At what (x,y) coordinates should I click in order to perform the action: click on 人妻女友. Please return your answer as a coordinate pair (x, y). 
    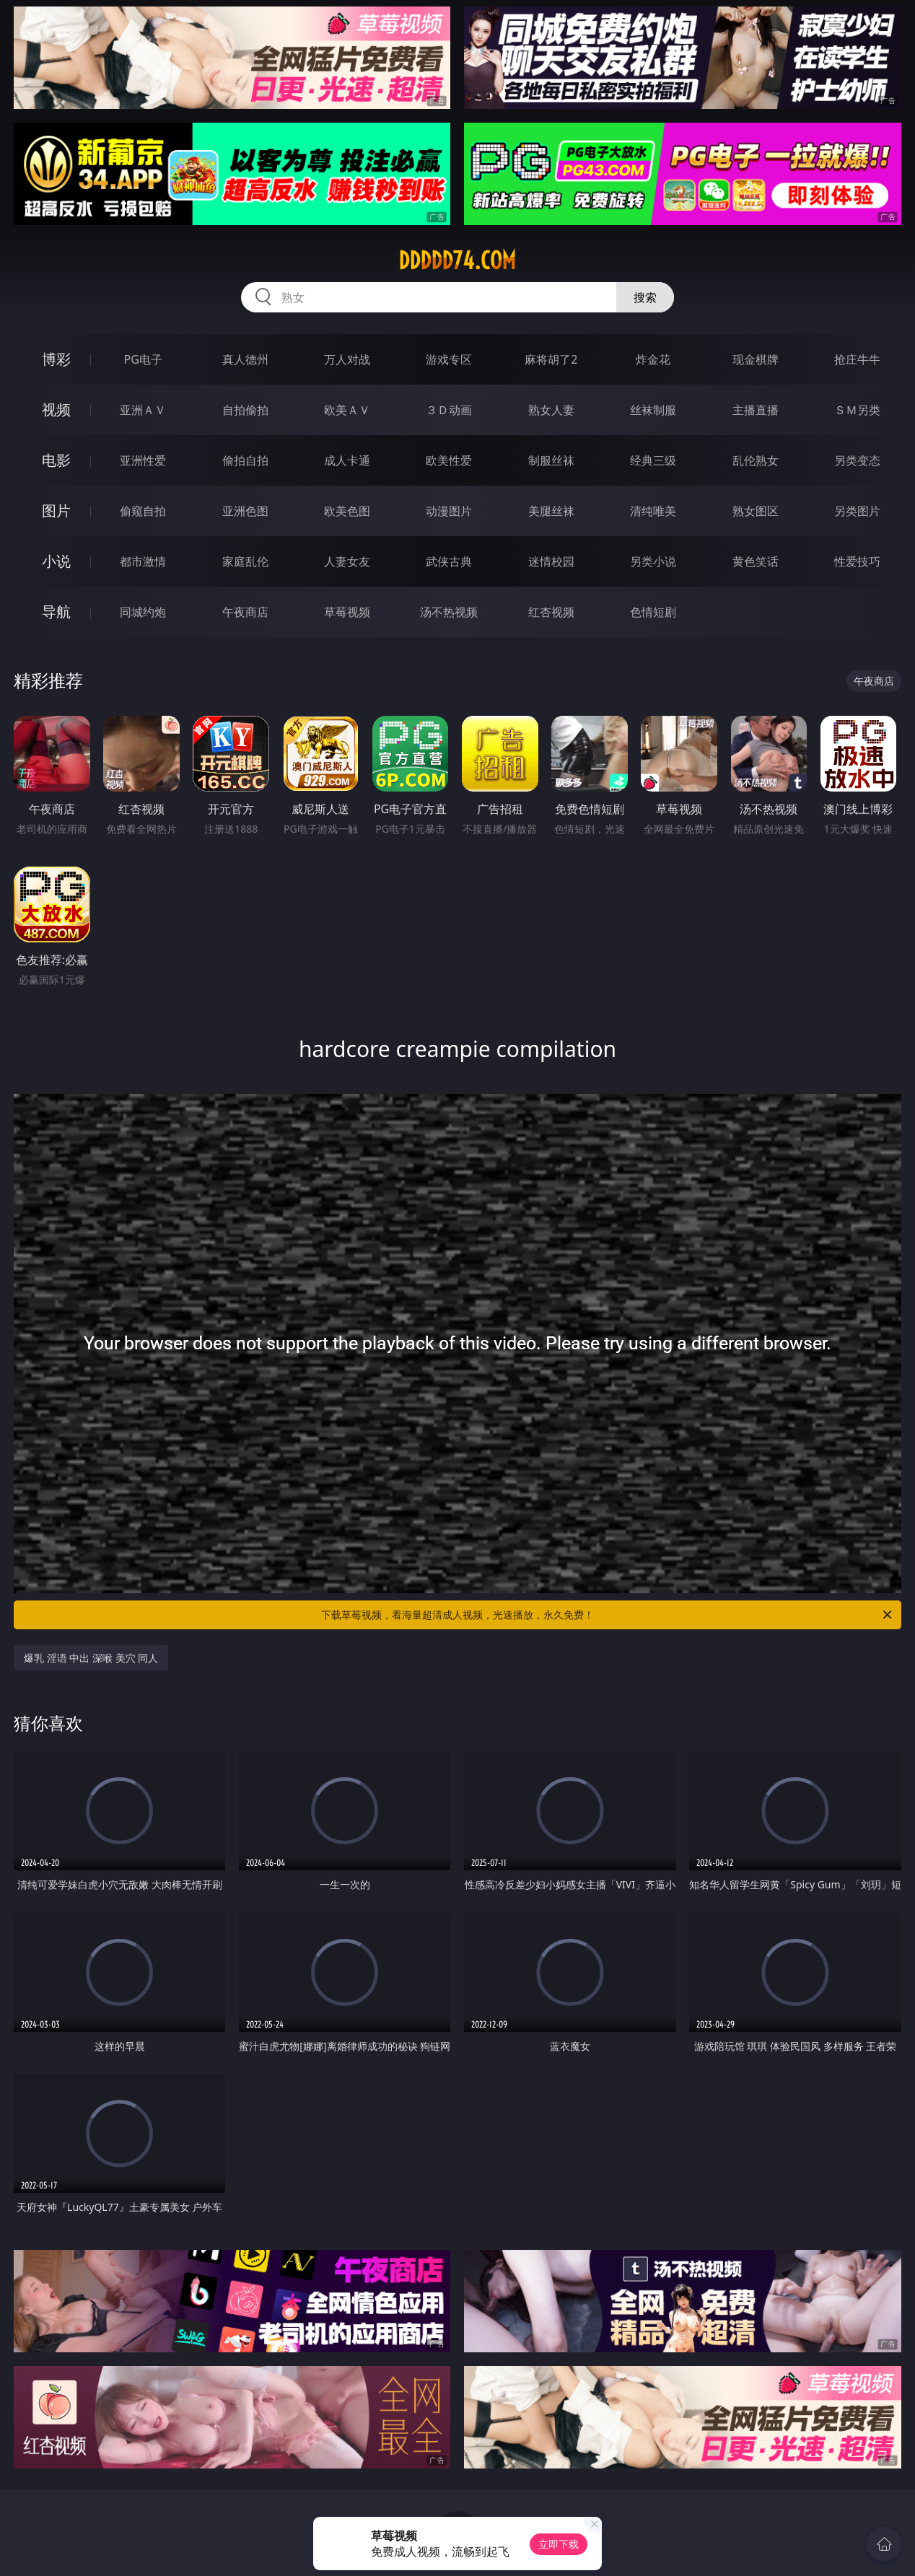
    Looking at the image, I should click on (347, 561).